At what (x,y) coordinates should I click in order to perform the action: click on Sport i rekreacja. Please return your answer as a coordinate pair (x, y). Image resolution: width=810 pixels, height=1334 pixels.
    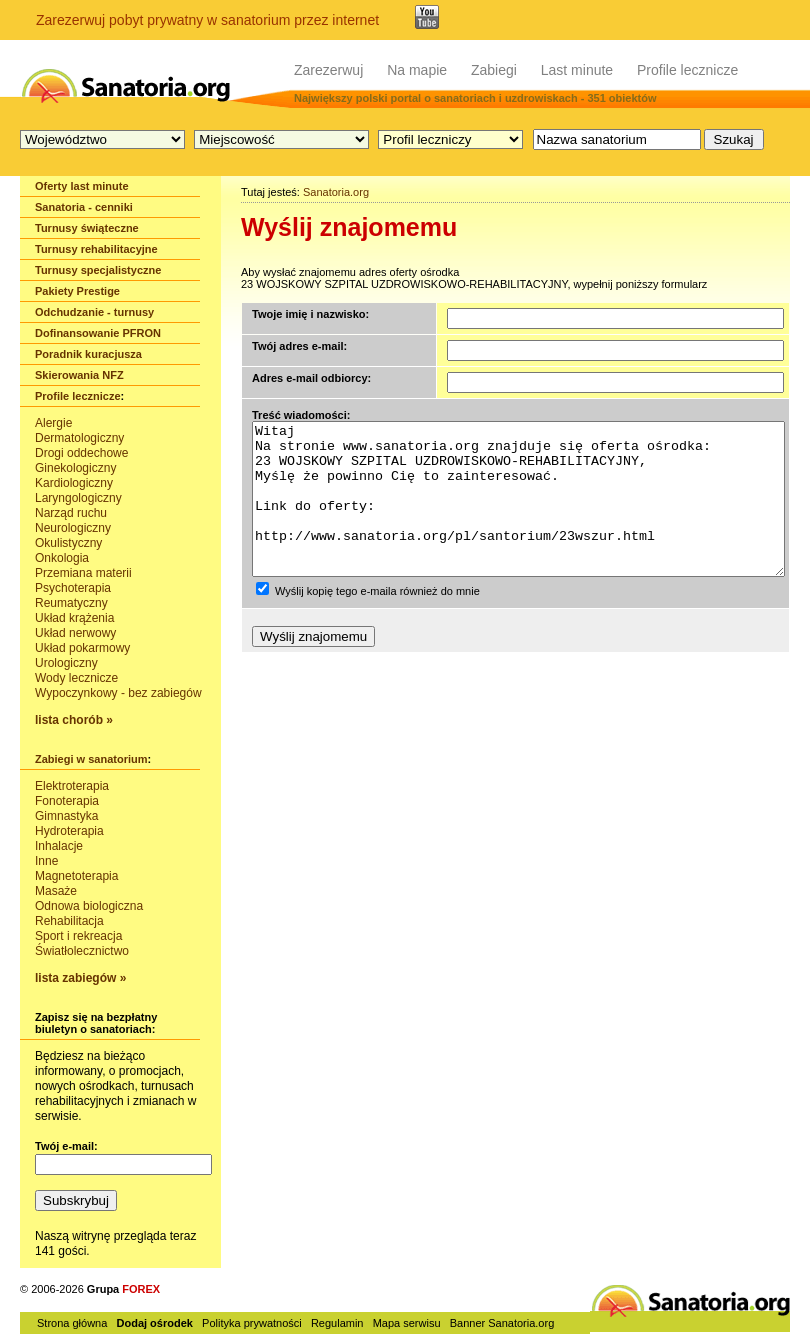
    Looking at the image, I should click on (78, 936).